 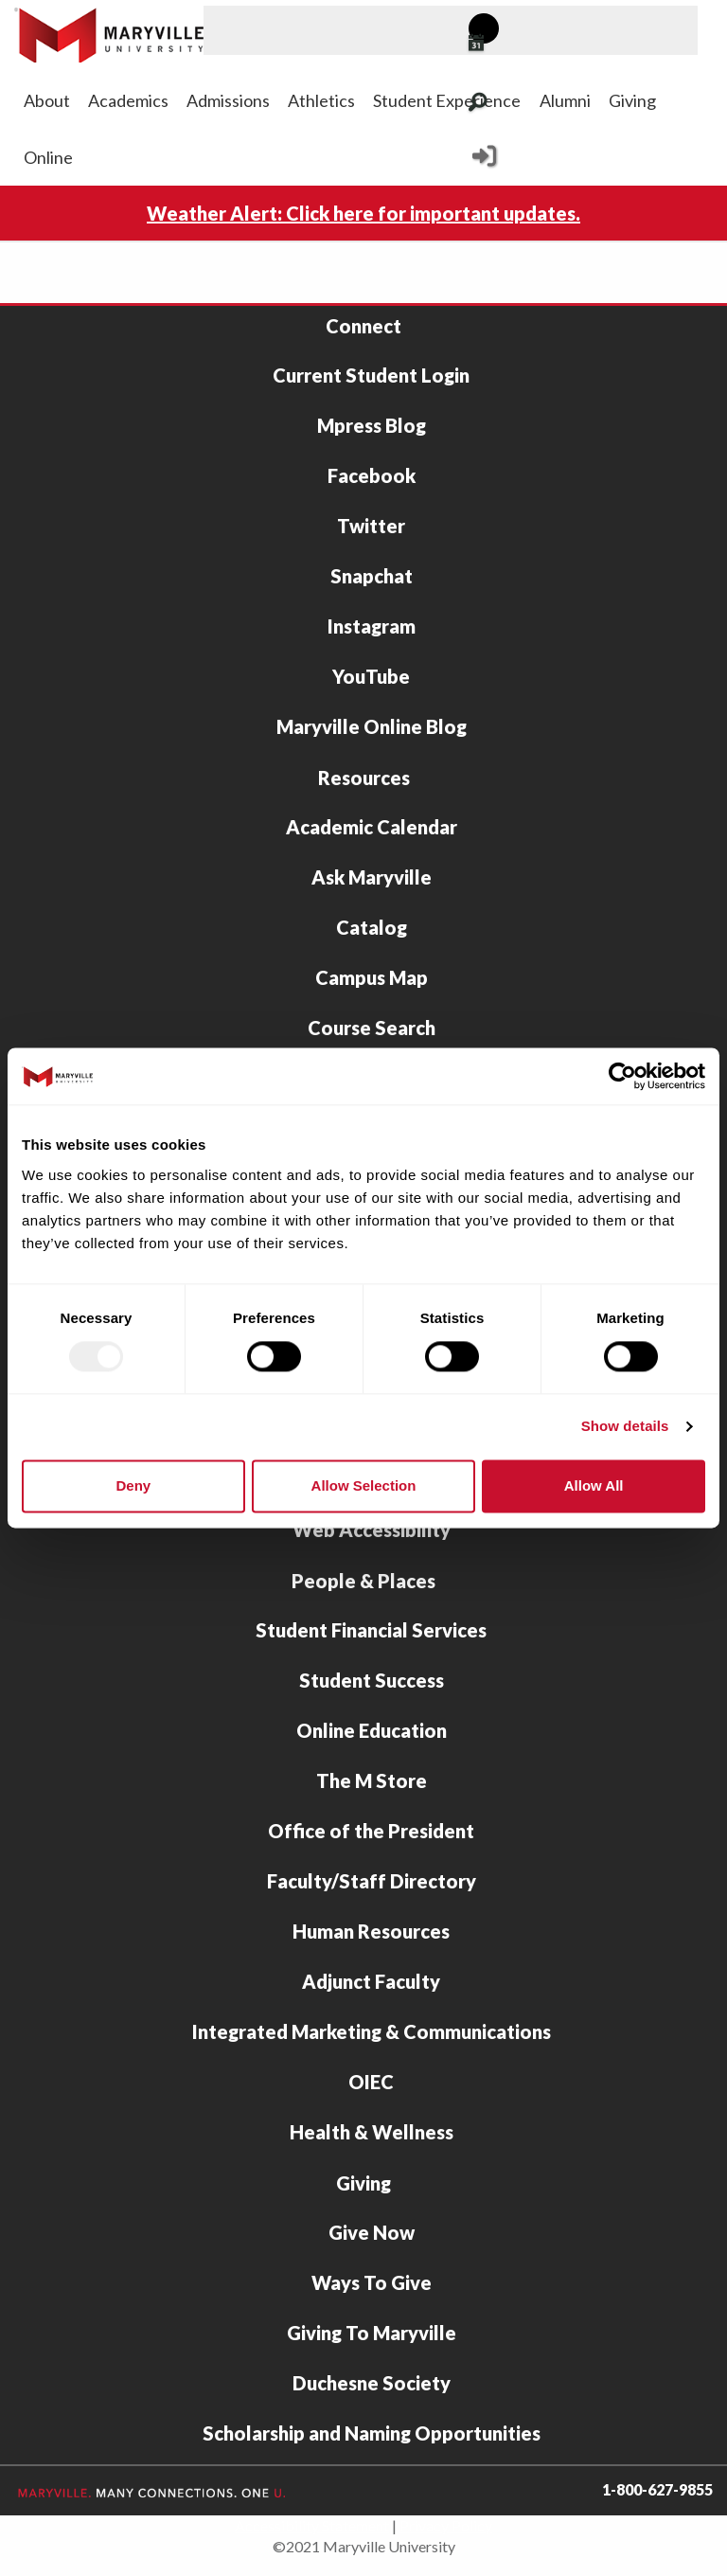 I want to click on Duchesne Society, so click(x=372, y=2382).